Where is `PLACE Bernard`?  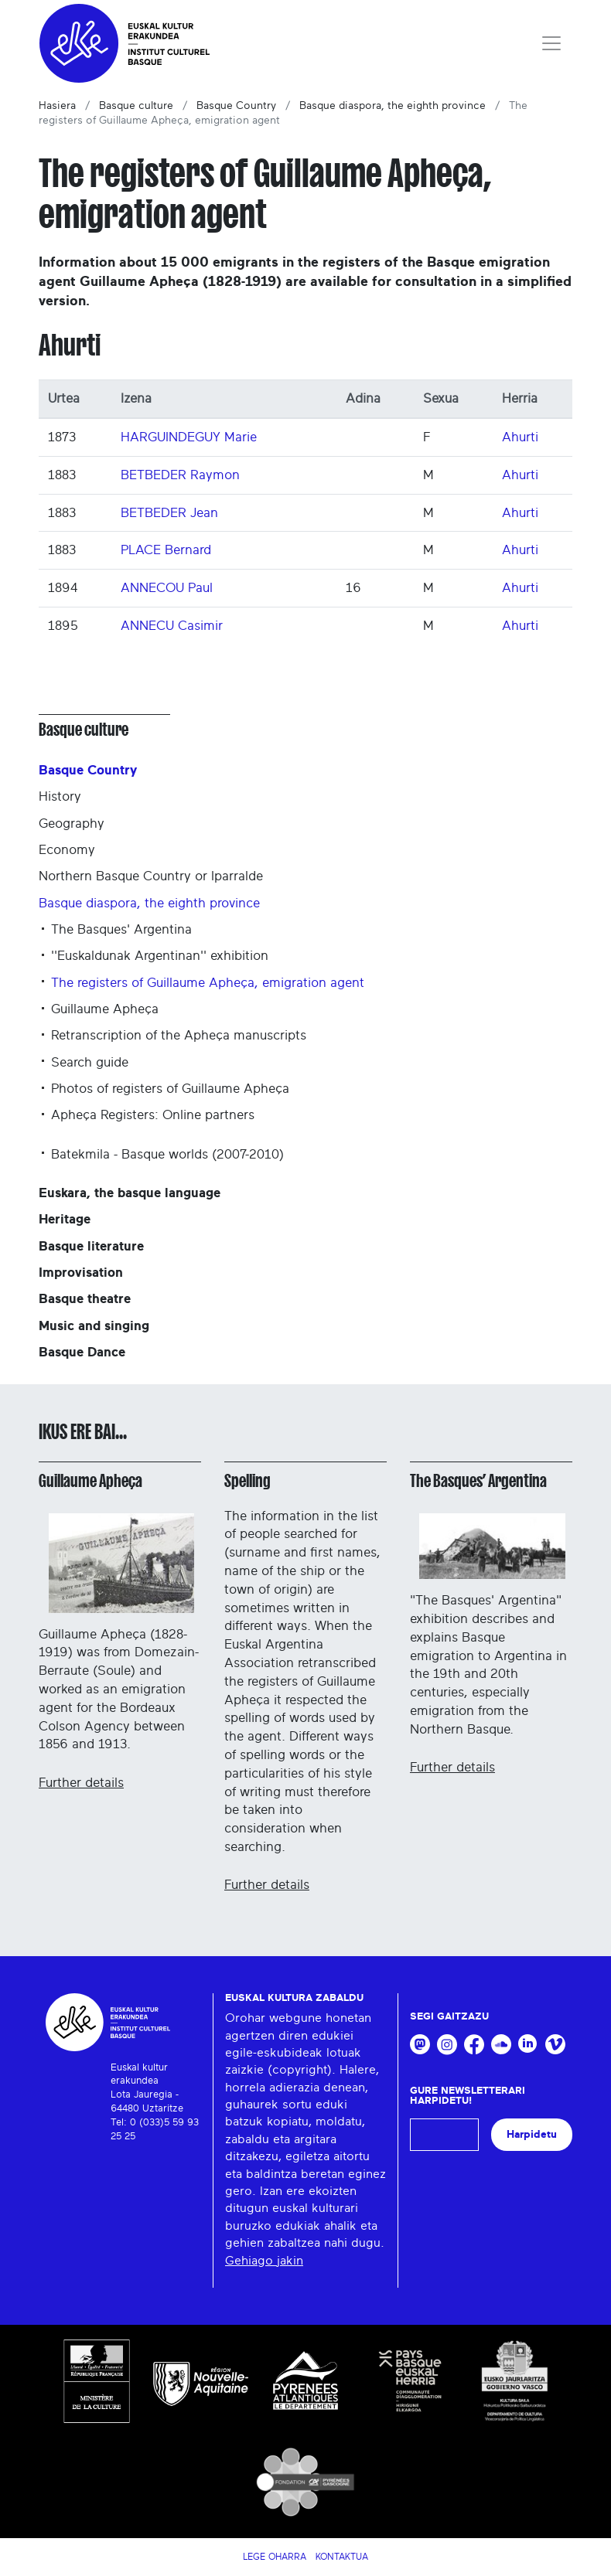 PLACE Bernard is located at coordinates (166, 549).